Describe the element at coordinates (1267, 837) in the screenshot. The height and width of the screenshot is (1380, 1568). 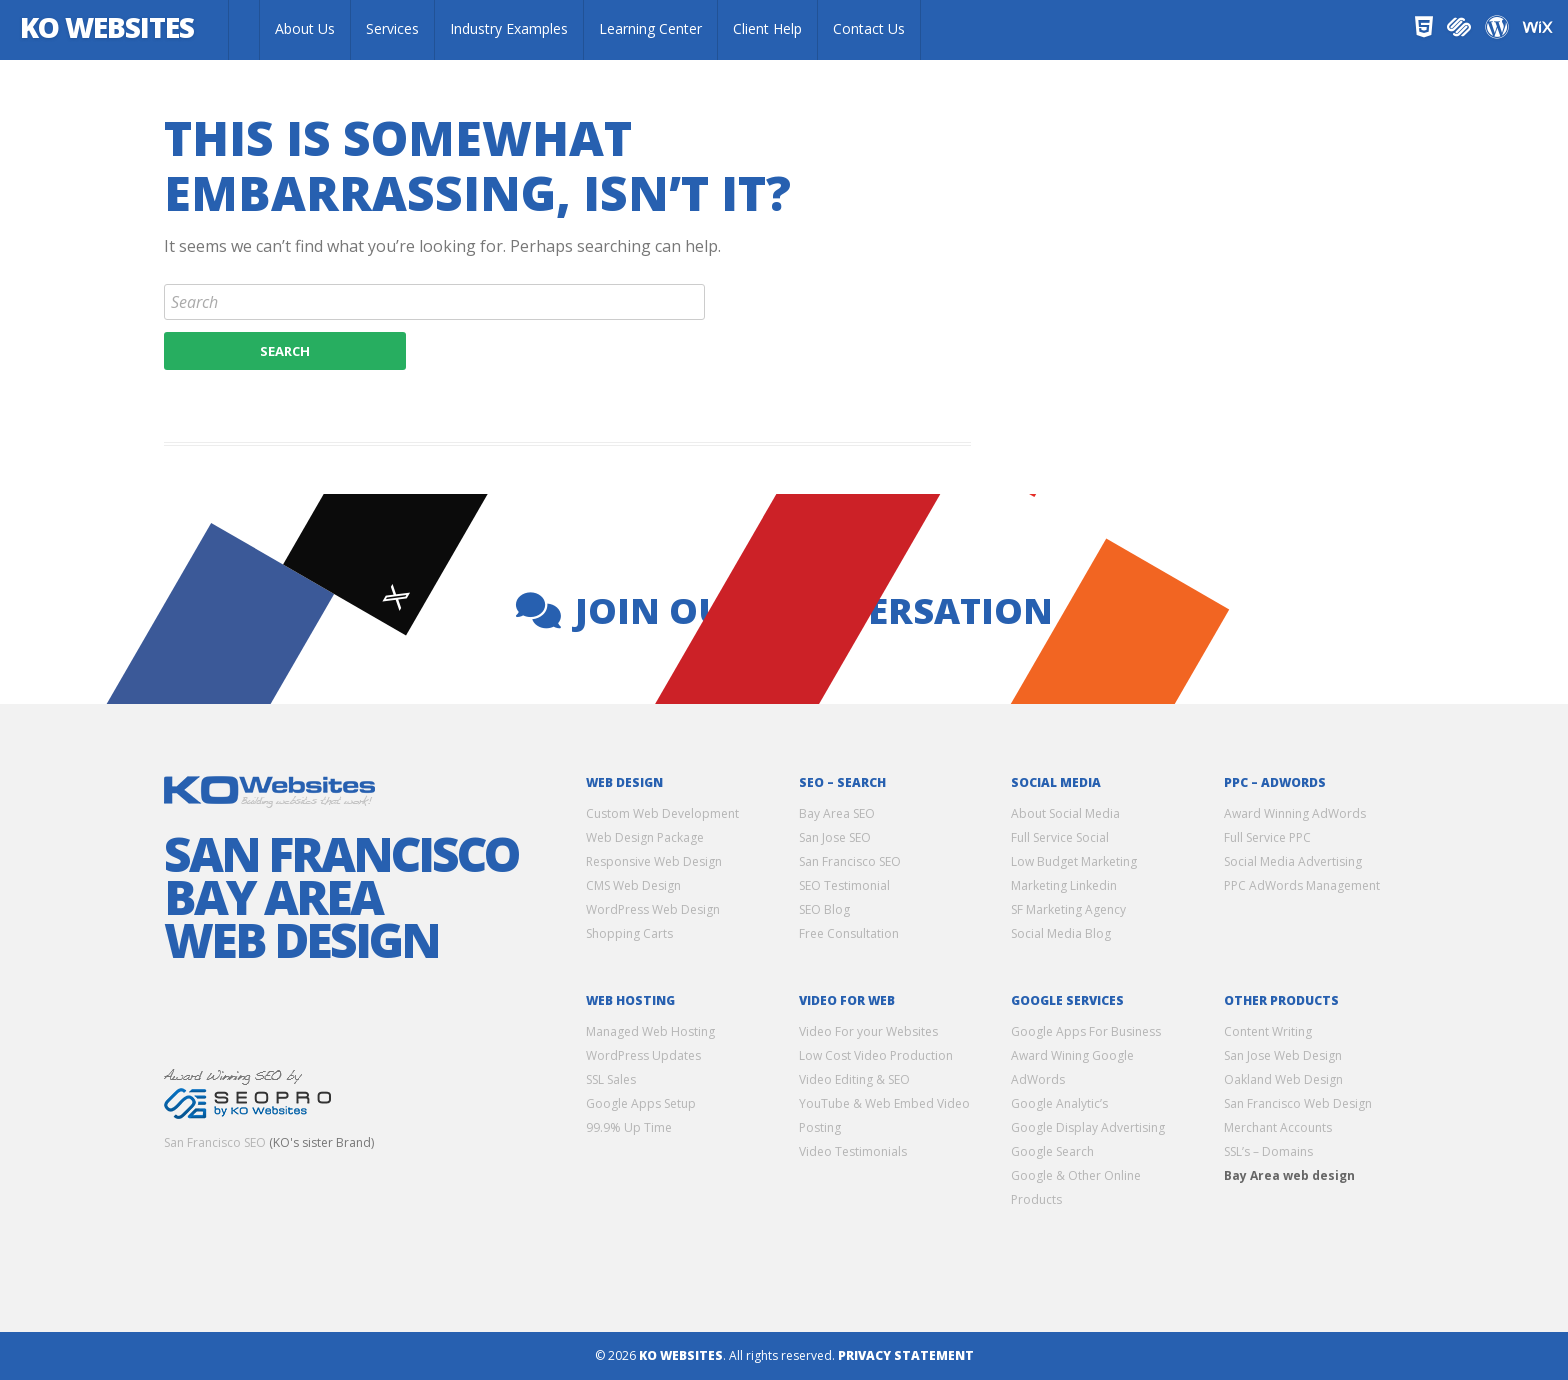
I see `Full Service PPC` at that location.